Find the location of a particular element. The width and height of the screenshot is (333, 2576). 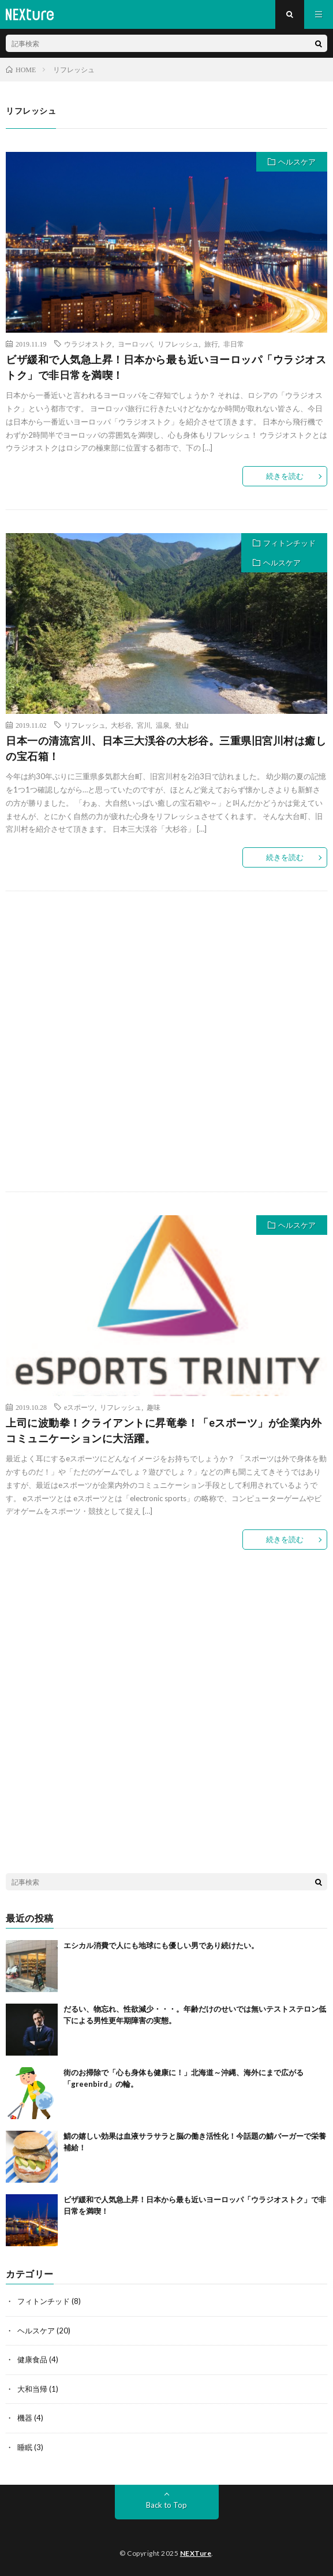

eスポーツ is located at coordinates (79, 1407).